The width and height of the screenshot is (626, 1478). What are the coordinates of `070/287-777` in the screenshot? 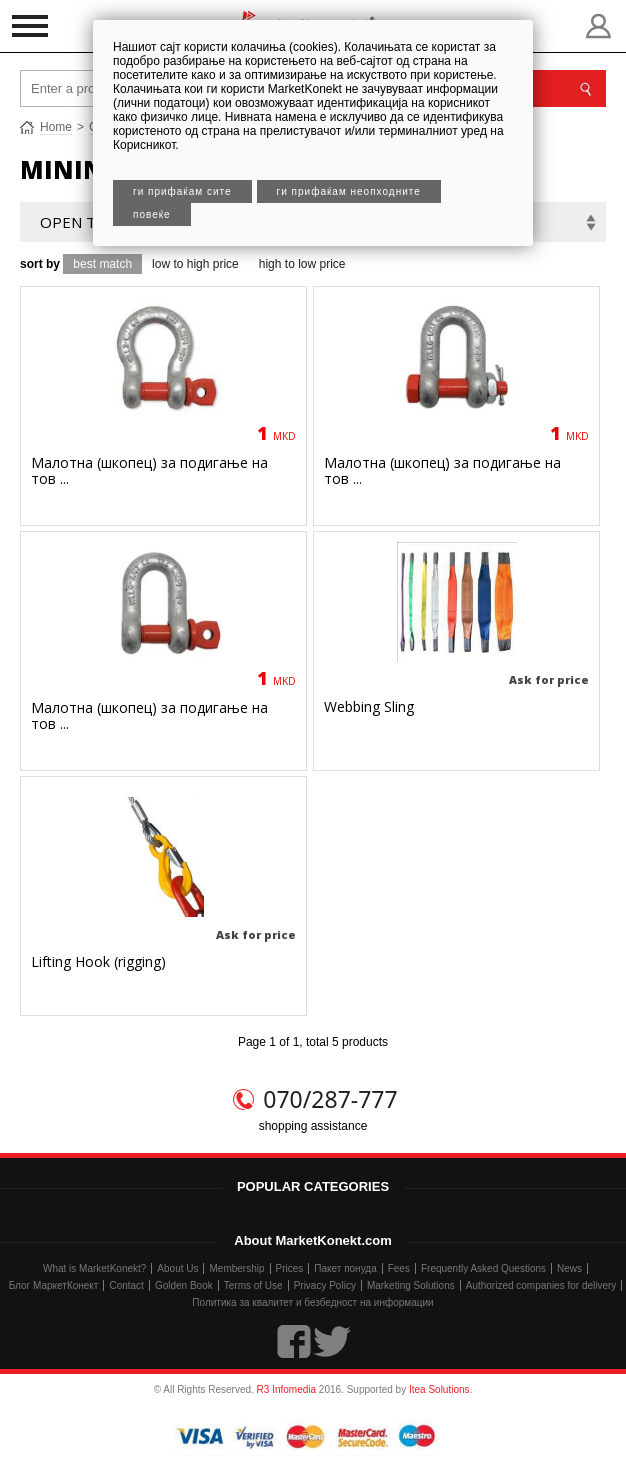 It's located at (330, 1099).